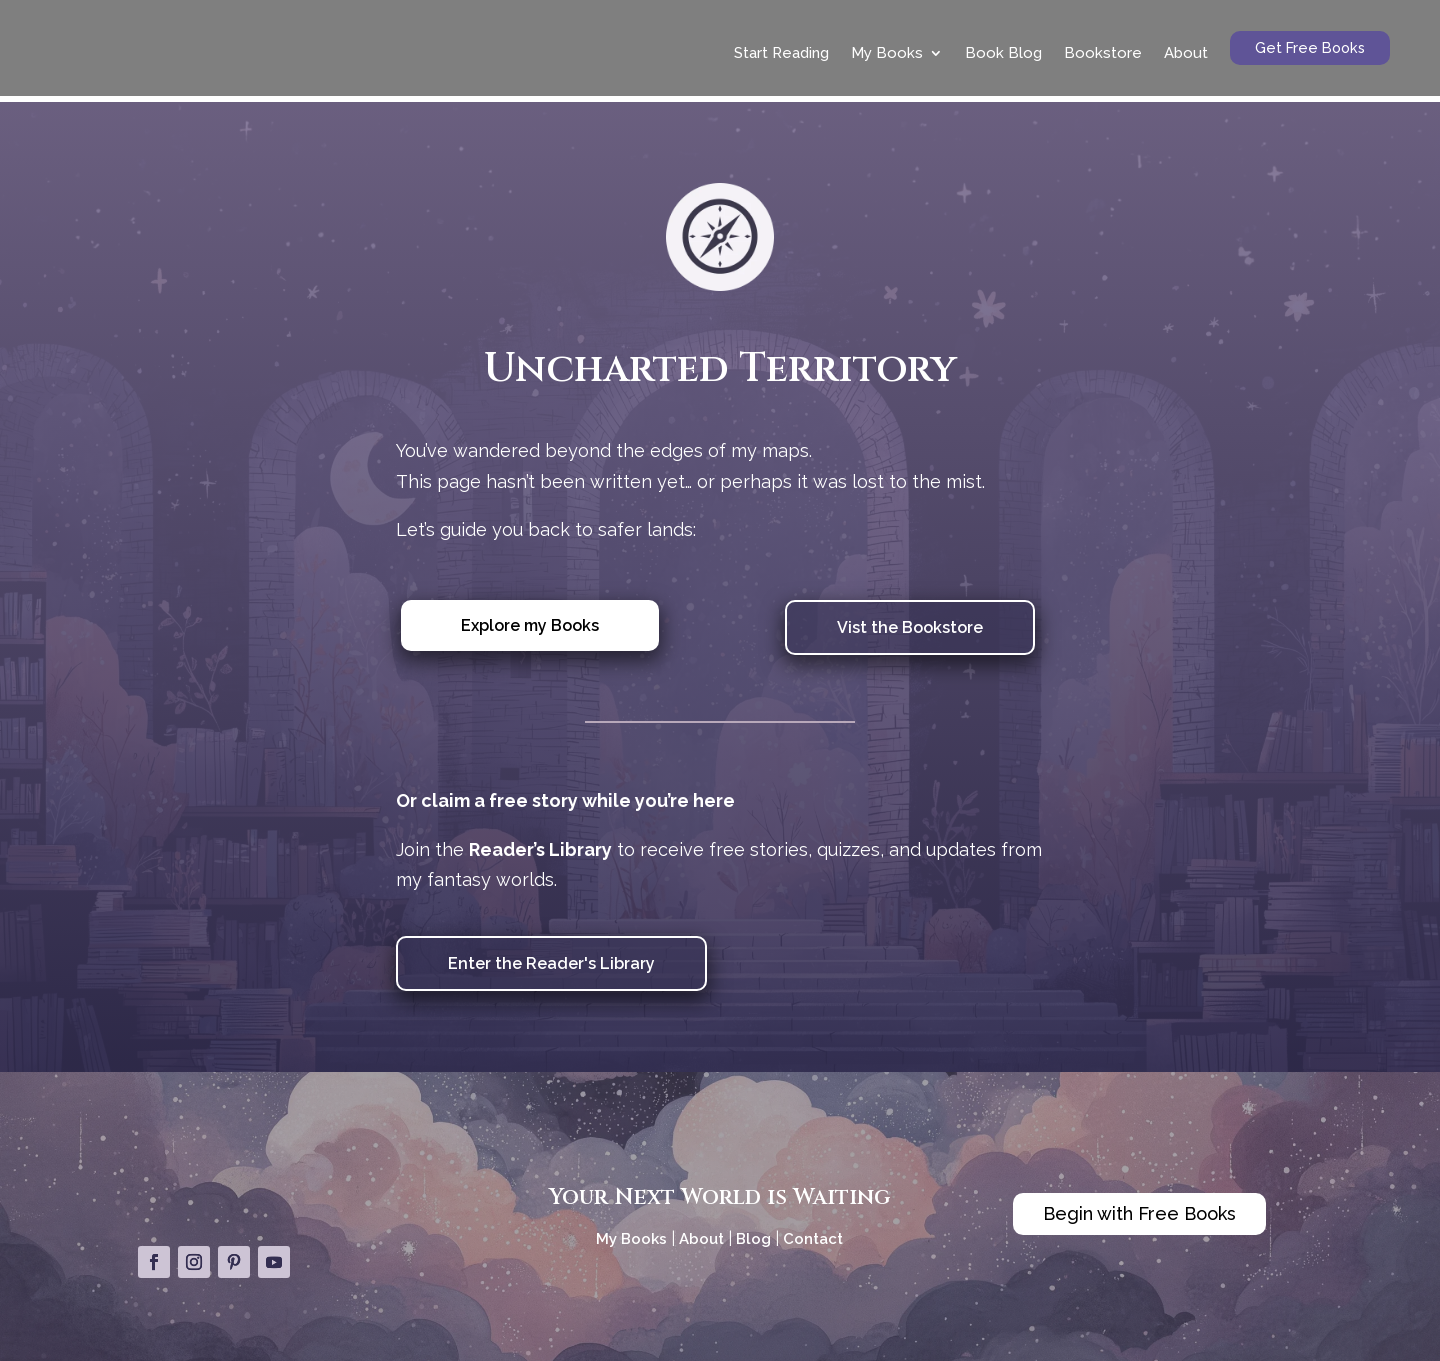 The width and height of the screenshot is (1440, 1361). What do you see at coordinates (530, 619) in the screenshot?
I see `Explore my Books` at bounding box center [530, 619].